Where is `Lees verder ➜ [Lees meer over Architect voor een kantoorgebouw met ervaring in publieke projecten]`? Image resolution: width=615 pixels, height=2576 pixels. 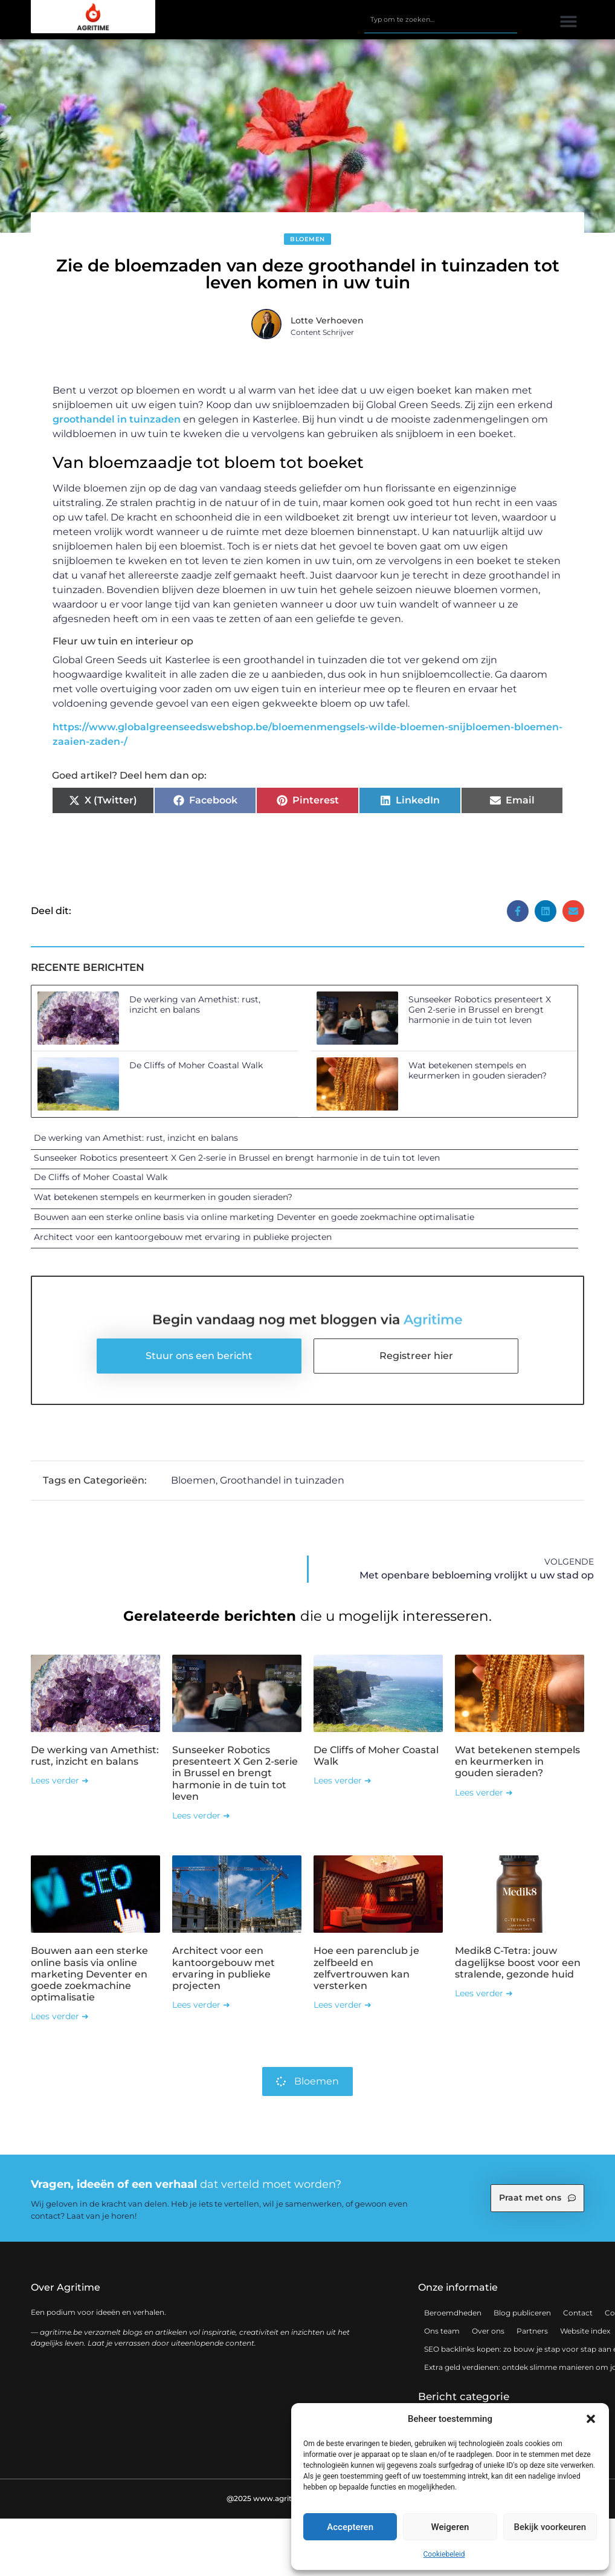 Lees verder ➜ [Lees meer over Architect voor een kantoorgebouw met ervaring in publieke projecten] is located at coordinates (201, 2004).